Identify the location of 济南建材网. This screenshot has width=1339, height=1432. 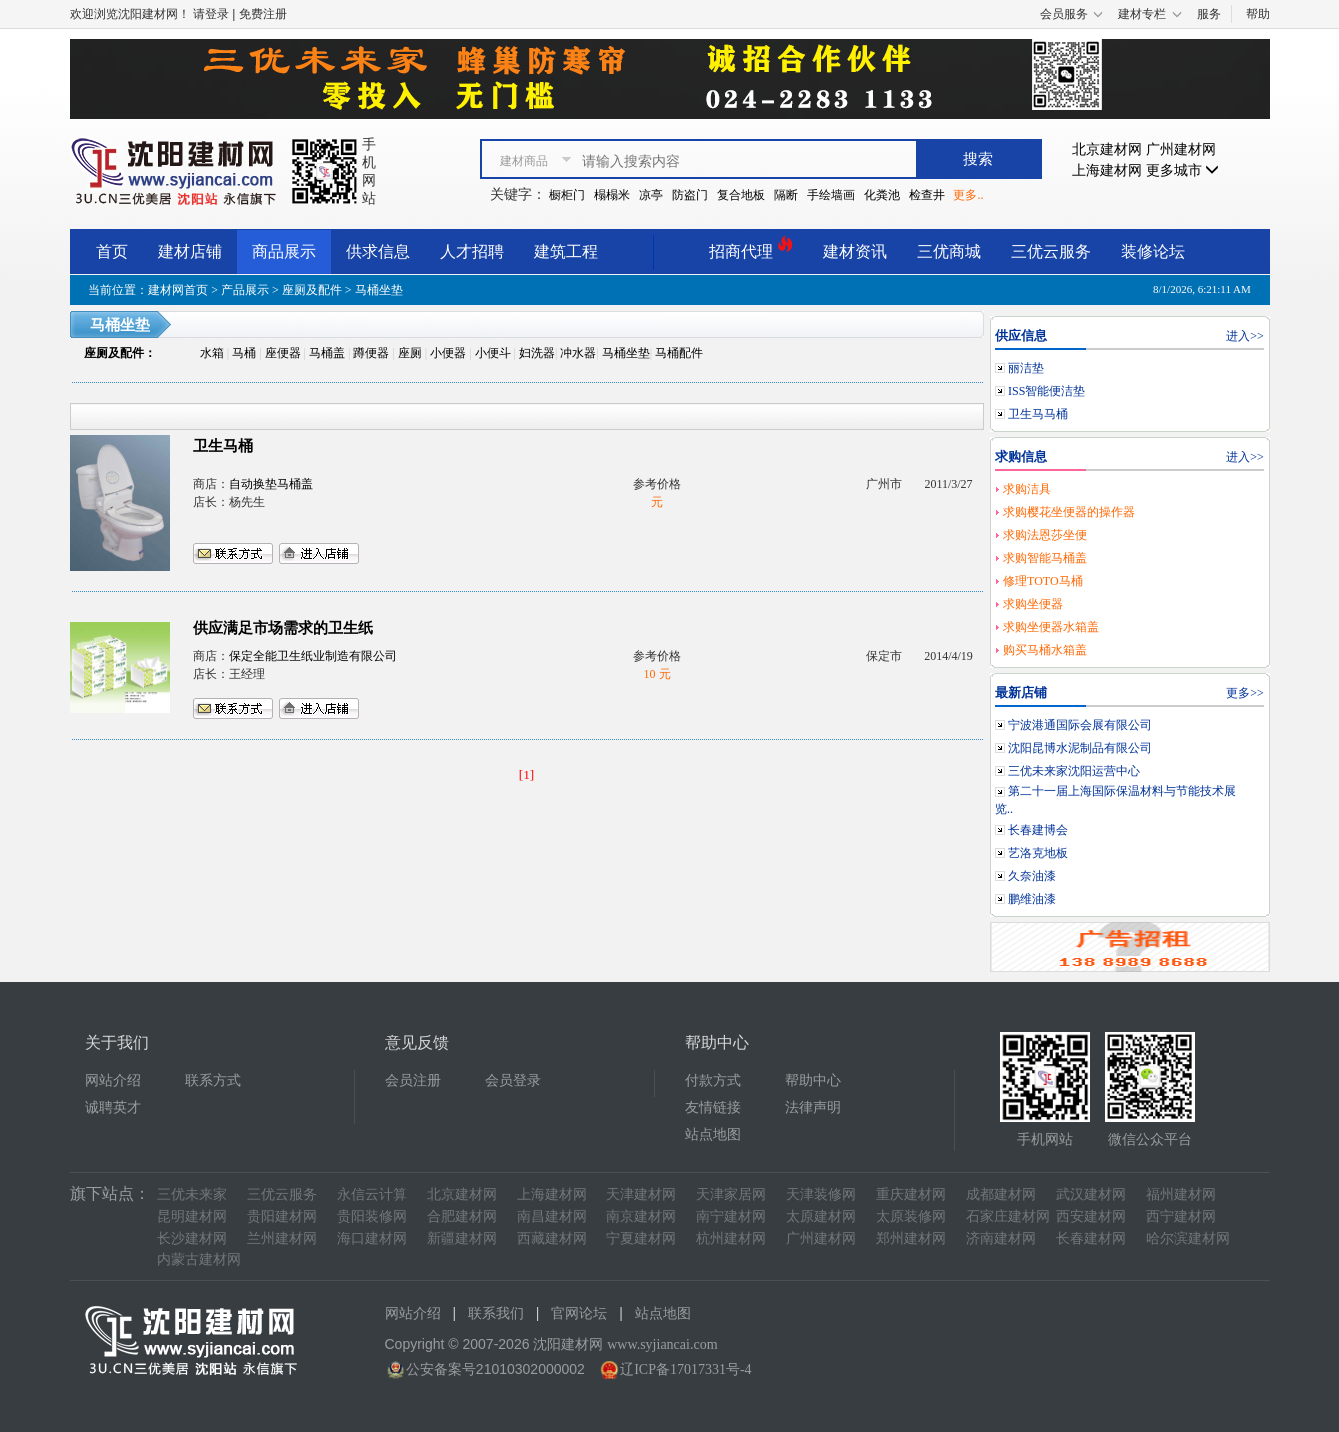
(1001, 1238).